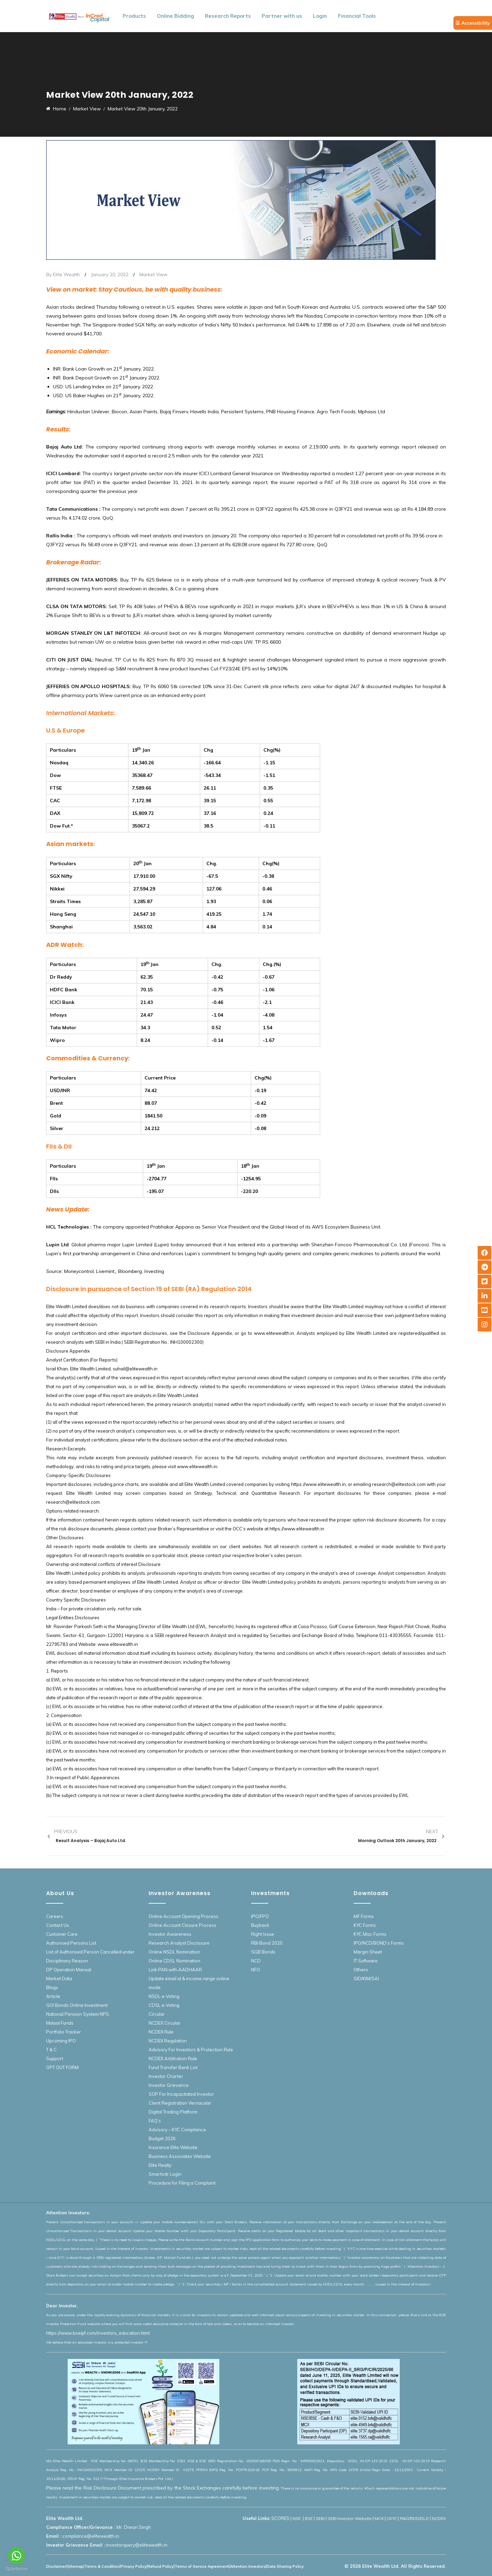 The width and height of the screenshot is (492, 2576). I want to click on NCDEX, so click(439, 2518).